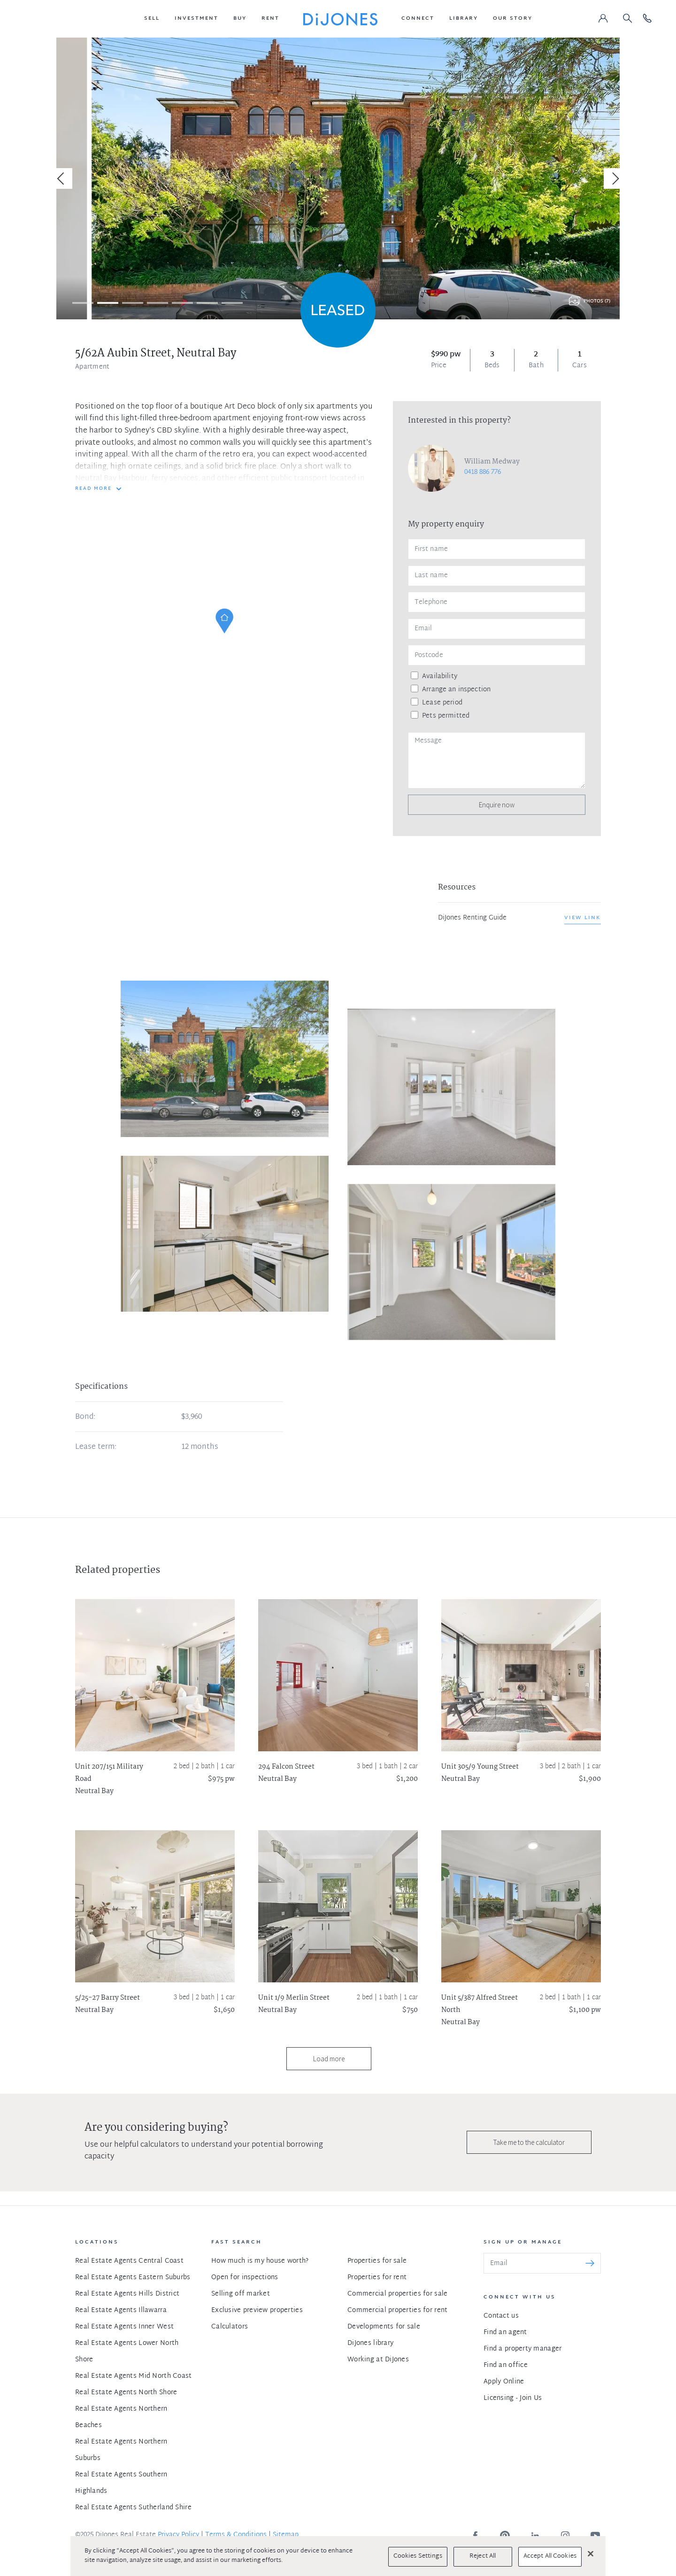 The image size is (676, 2576). Describe the element at coordinates (501, 2316) in the screenshot. I see `Contact us` at that location.